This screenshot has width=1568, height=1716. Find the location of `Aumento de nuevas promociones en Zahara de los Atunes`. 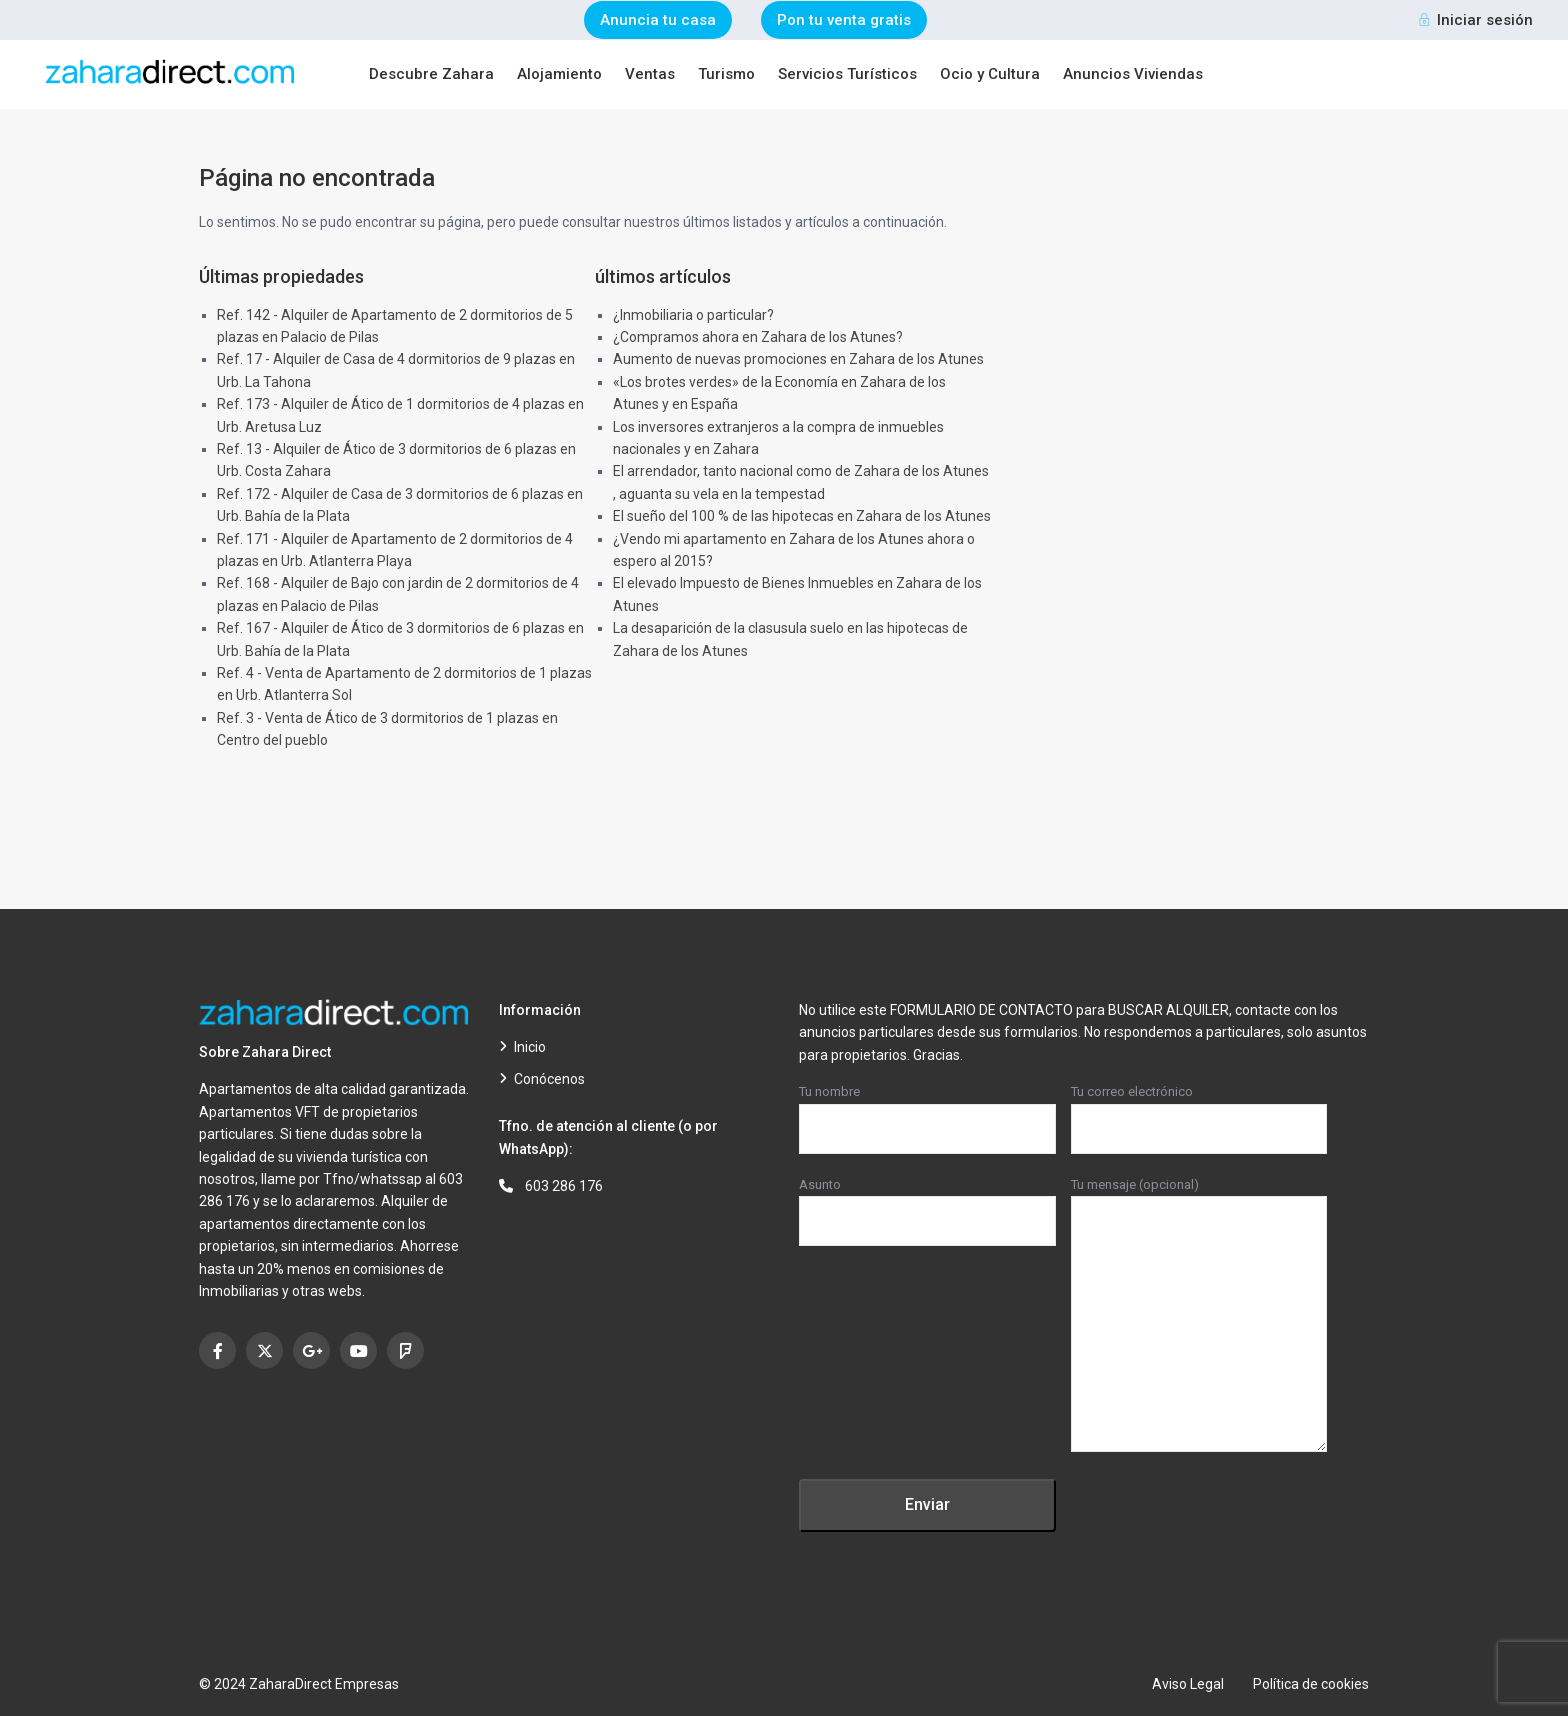

Aumento de nuevas promociones en Zahara de los Atunes is located at coordinates (798, 359).